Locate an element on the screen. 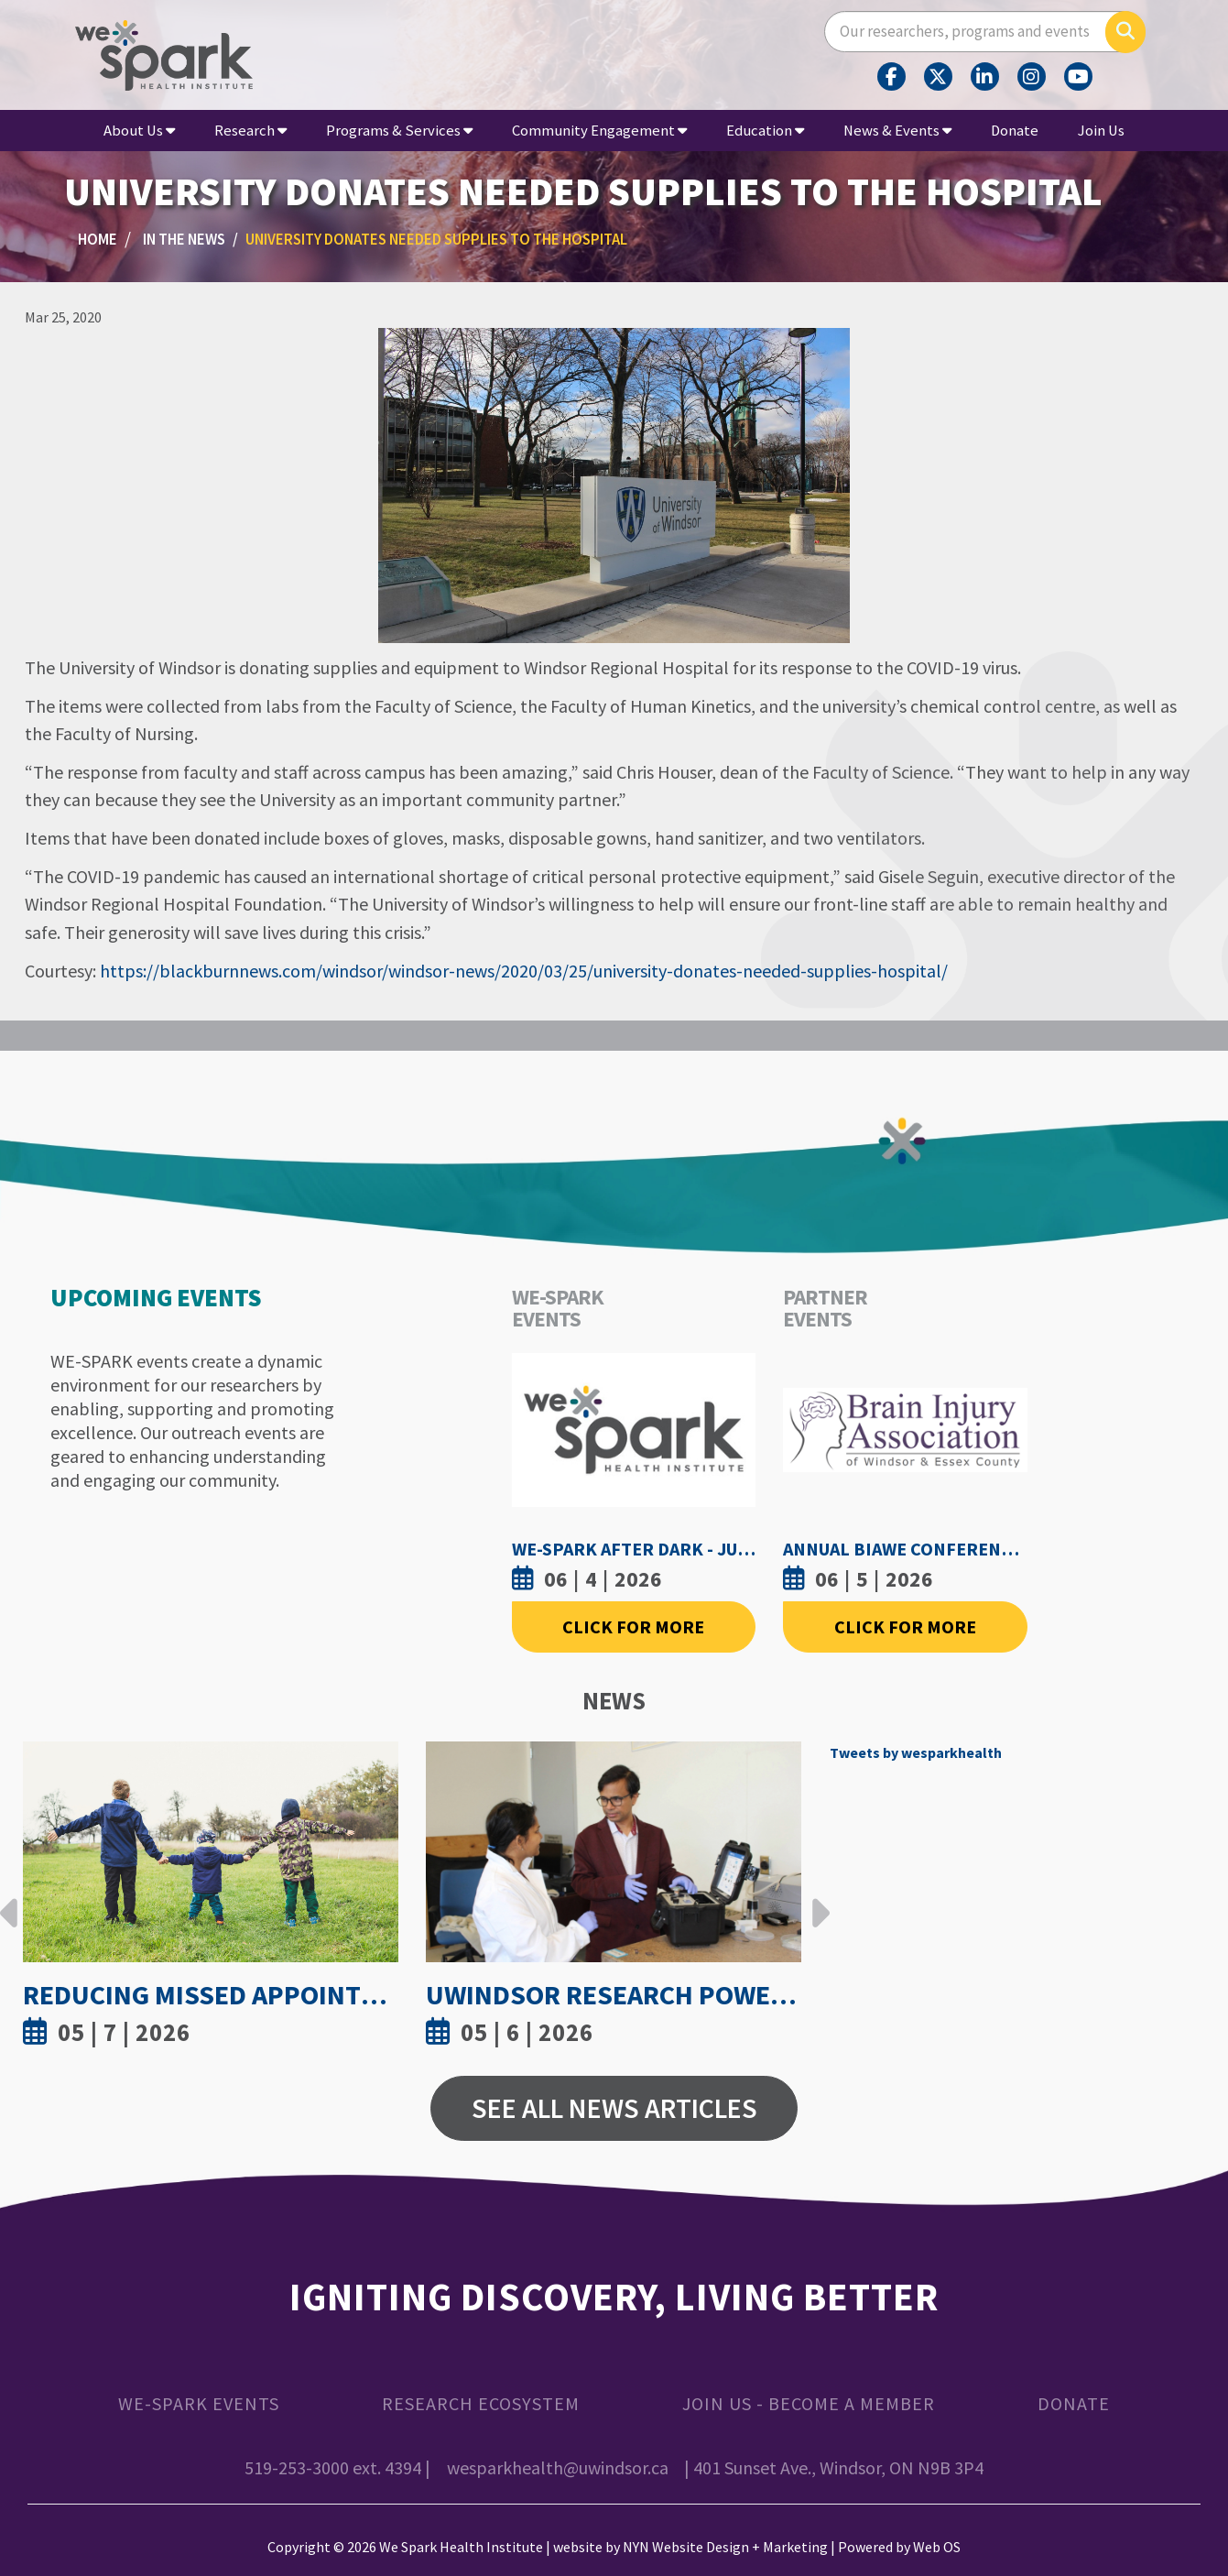 This screenshot has width=1228, height=2576. Programs & Services is located at coordinates (399, 130).